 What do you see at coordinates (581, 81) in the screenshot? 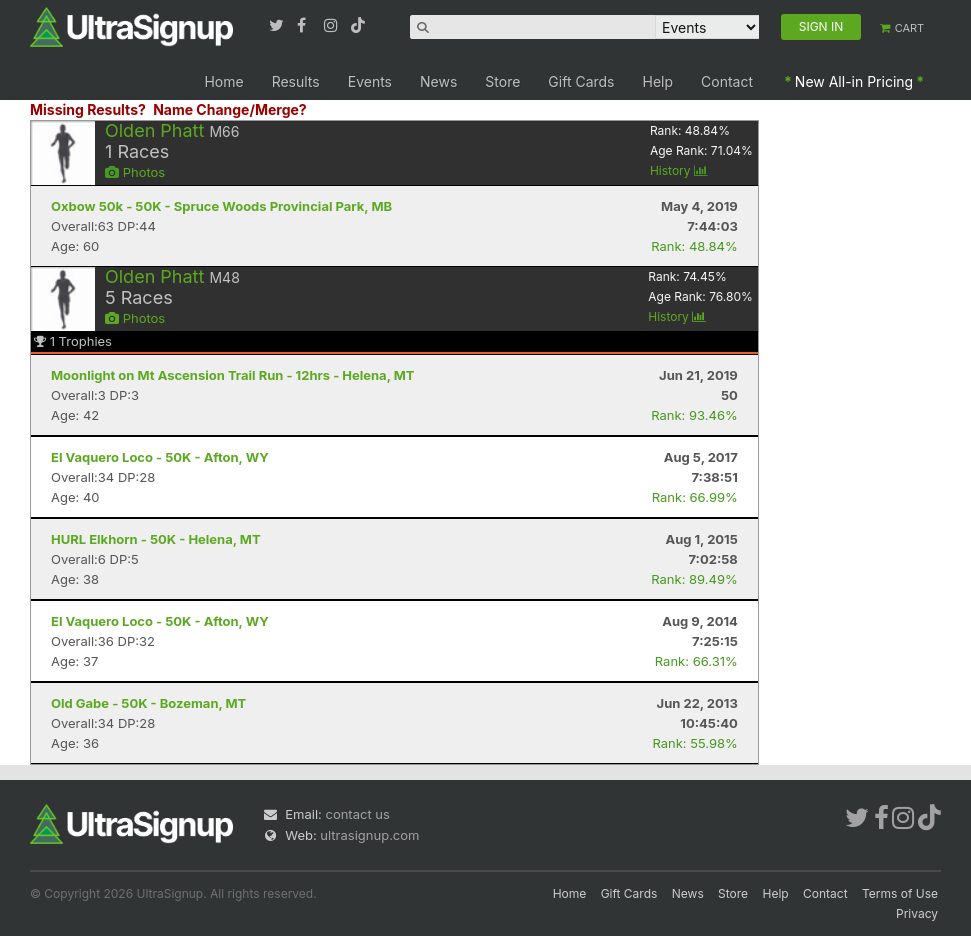
I see `Gift Cards` at bounding box center [581, 81].